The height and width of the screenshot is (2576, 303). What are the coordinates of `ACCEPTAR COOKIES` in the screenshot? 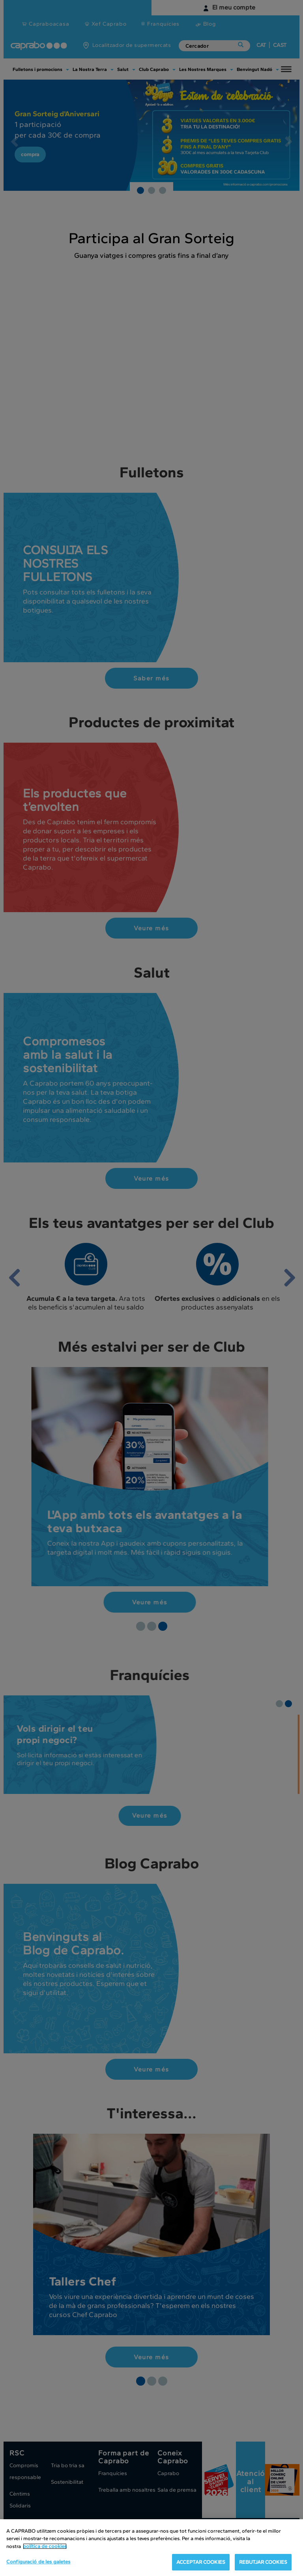 It's located at (200, 2562).